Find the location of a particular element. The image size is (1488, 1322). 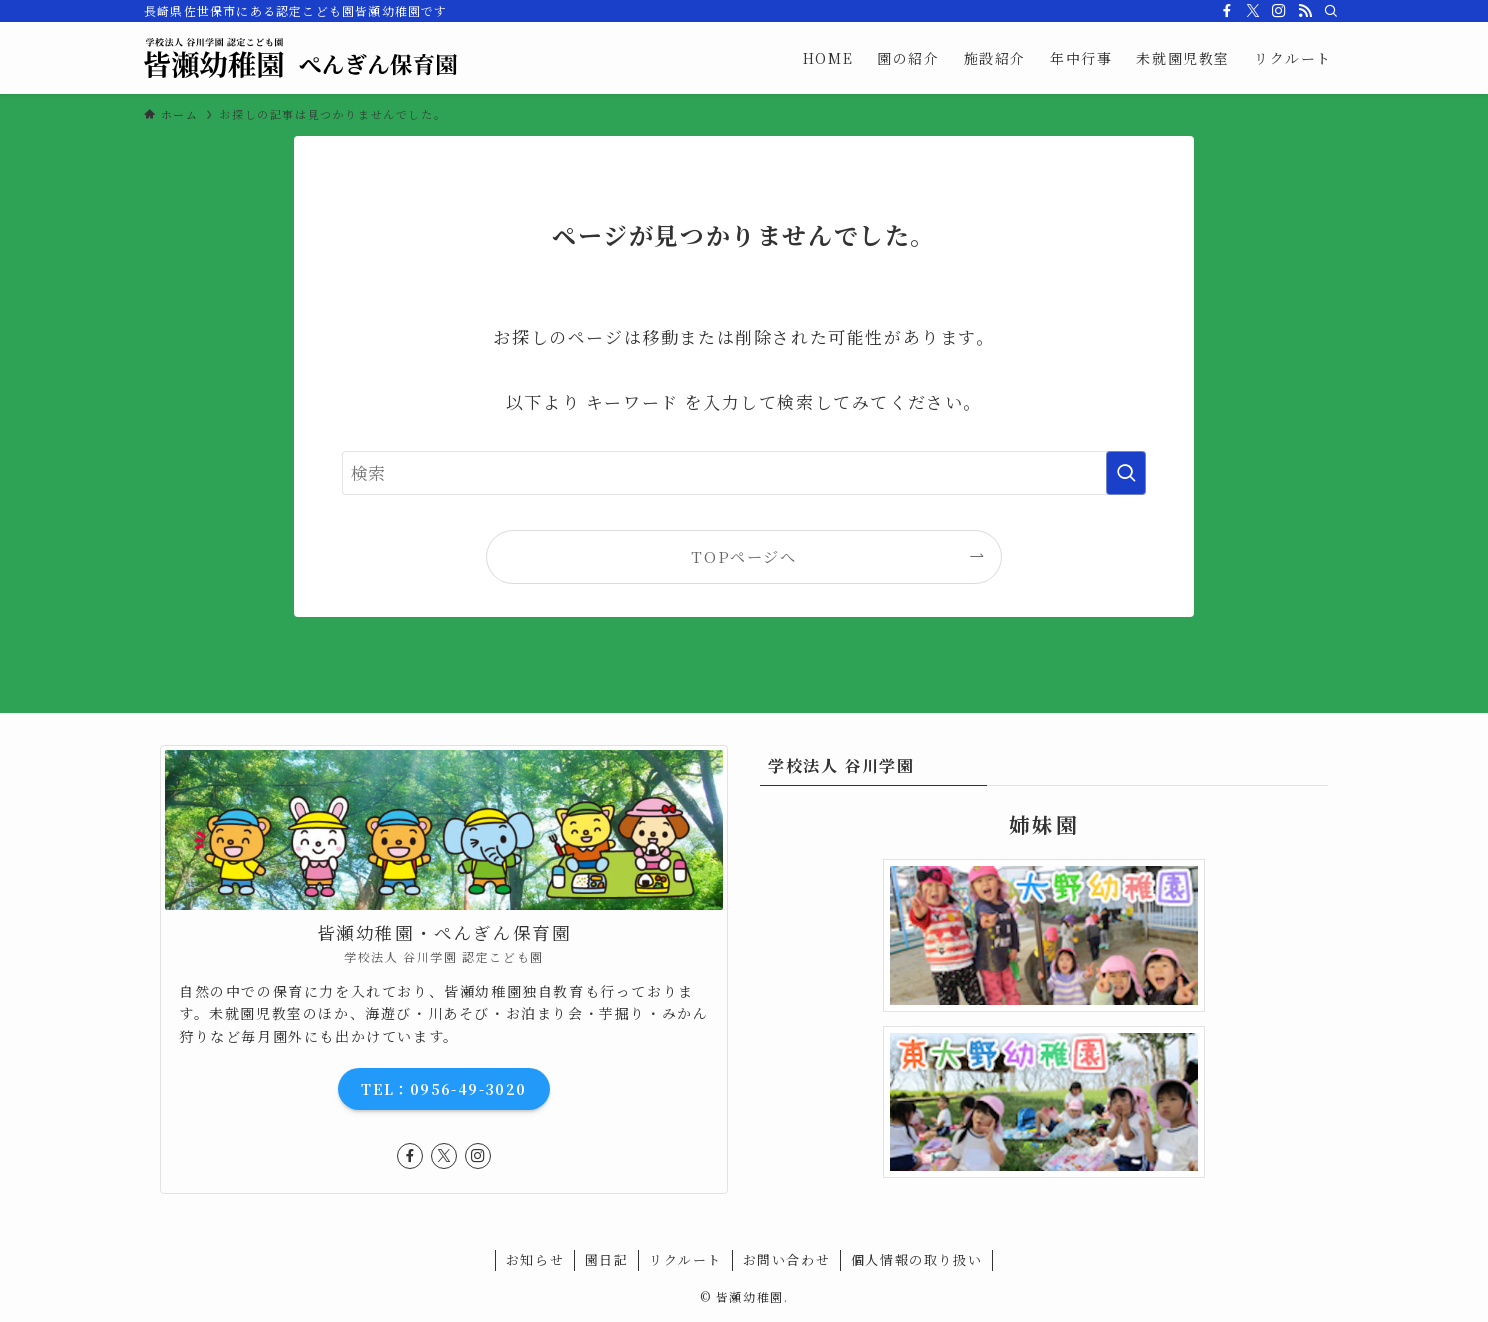

TOPページへ is located at coordinates (743, 556).